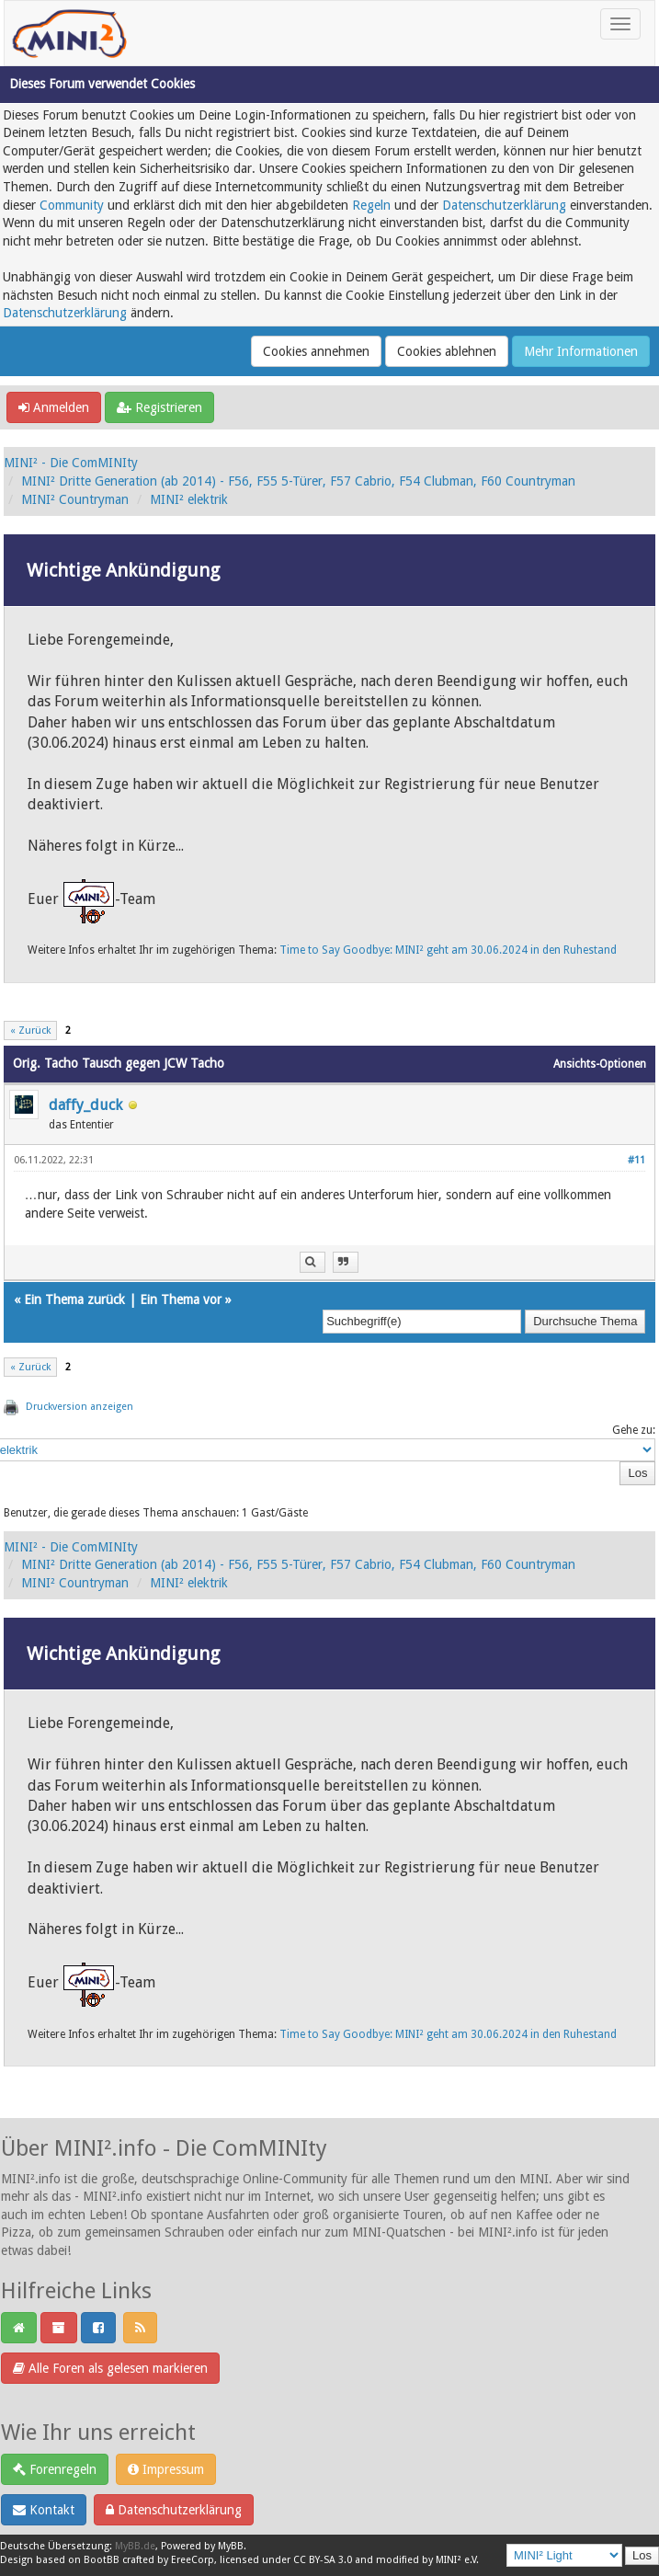  I want to click on MINI² Countryman, so click(75, 499).